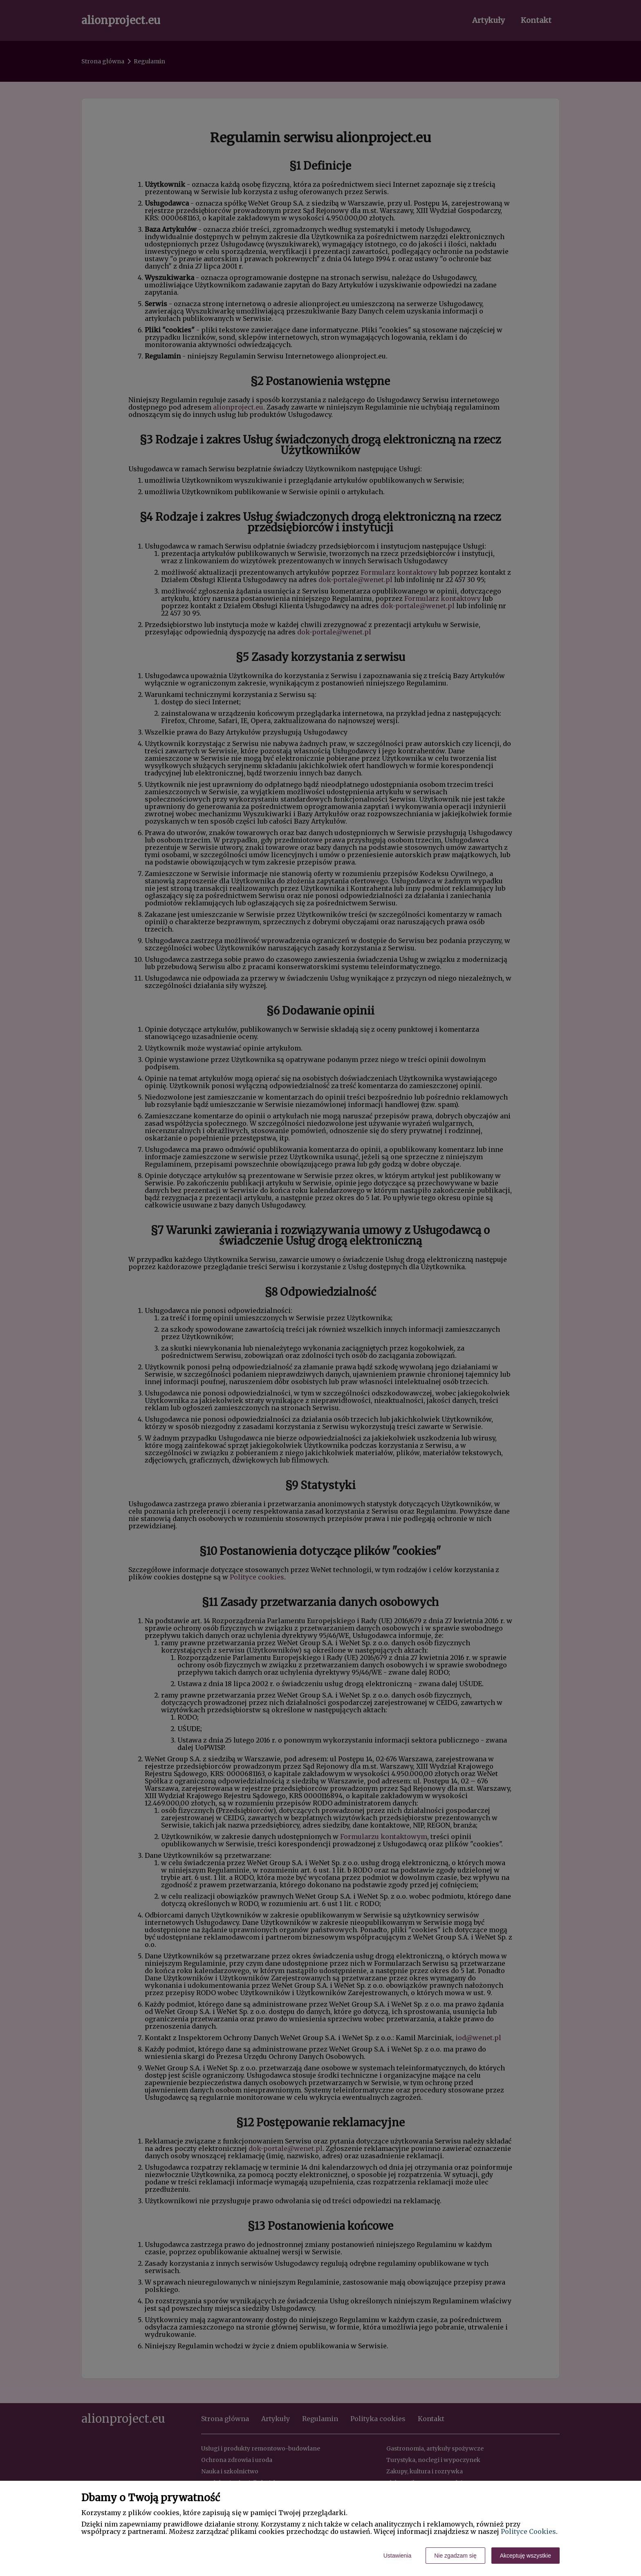  What do you see at coordinates (397, 2555) in the screenshot?
I see `Ustawienia` at bounding box center [397, 2555].